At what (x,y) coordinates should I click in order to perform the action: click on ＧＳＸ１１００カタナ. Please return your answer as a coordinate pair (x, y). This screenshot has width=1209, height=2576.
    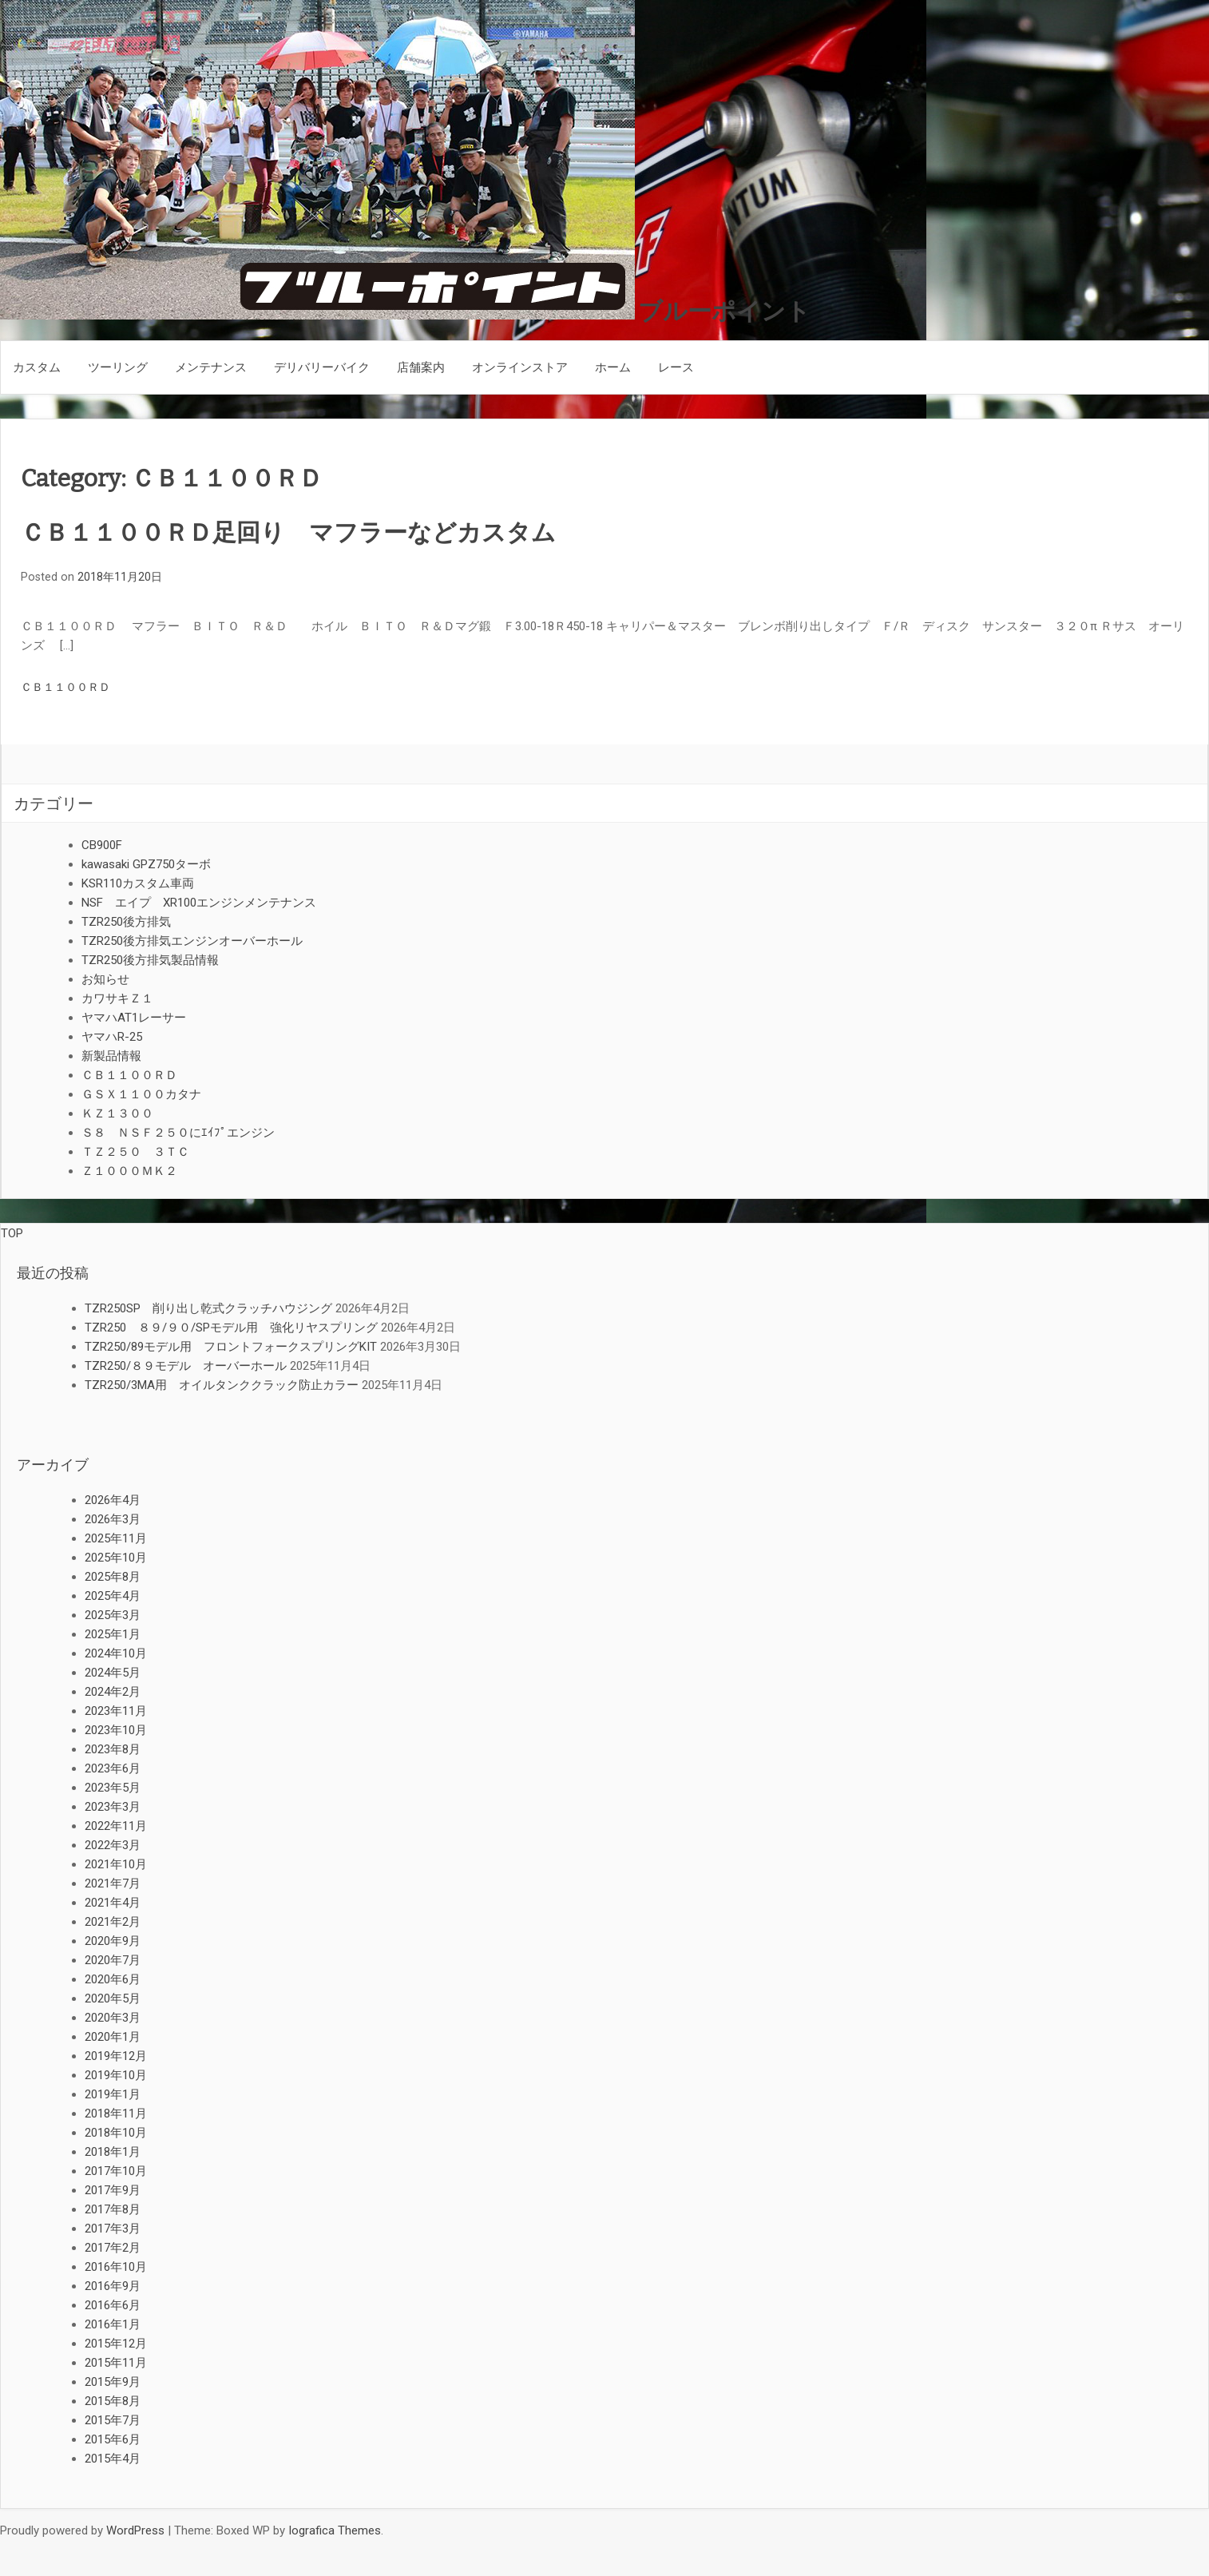
    Looking at the image, I should click on (141, 1094).